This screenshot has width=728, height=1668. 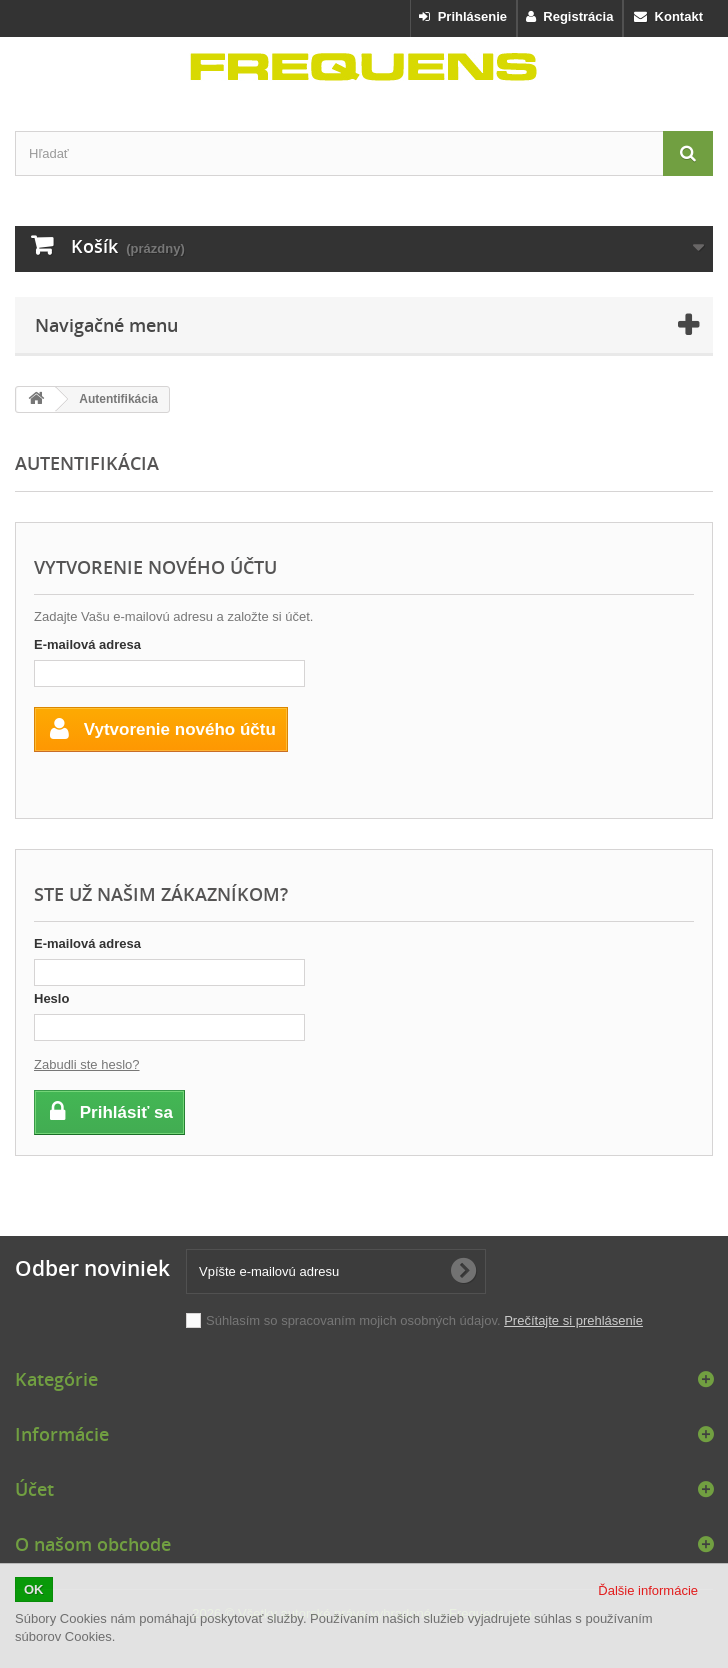 I want to click on Heslo, so click(x=51, y=998).